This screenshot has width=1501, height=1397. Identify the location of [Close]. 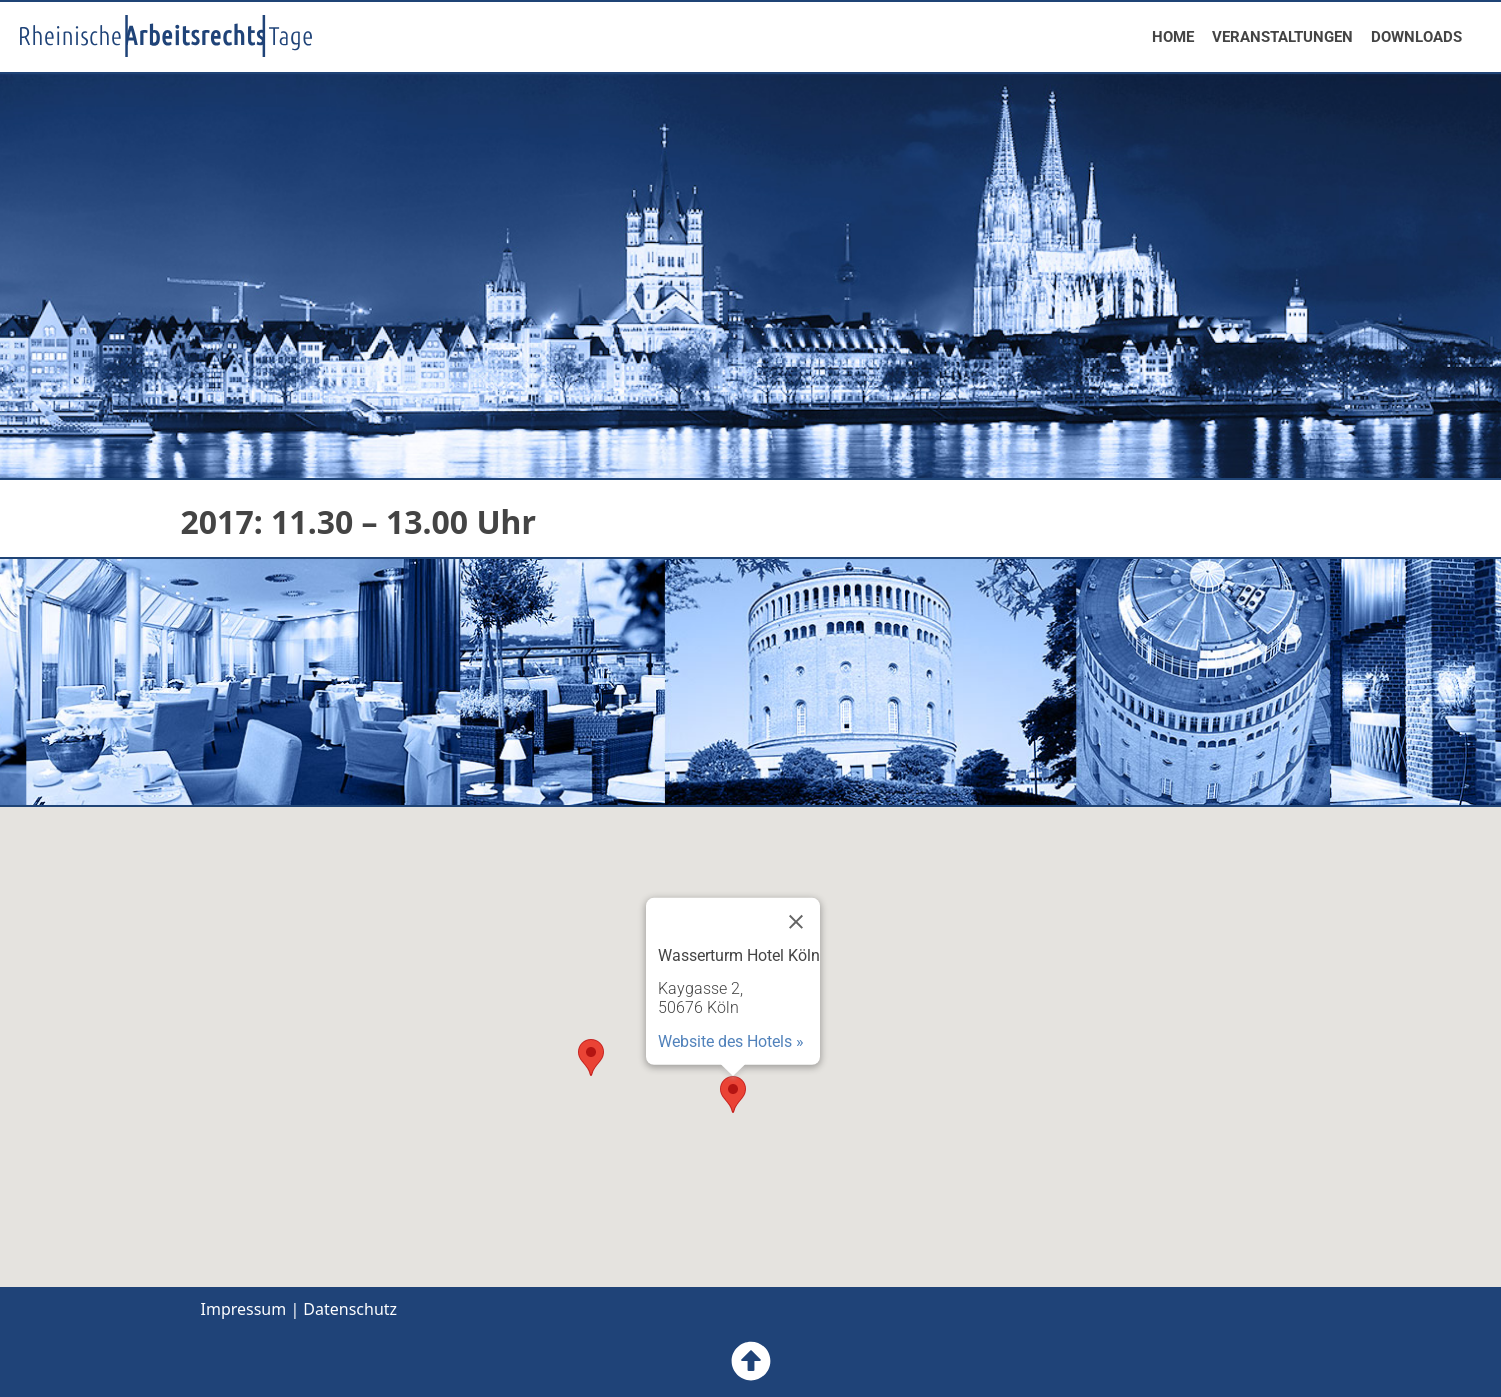
(796, 922).